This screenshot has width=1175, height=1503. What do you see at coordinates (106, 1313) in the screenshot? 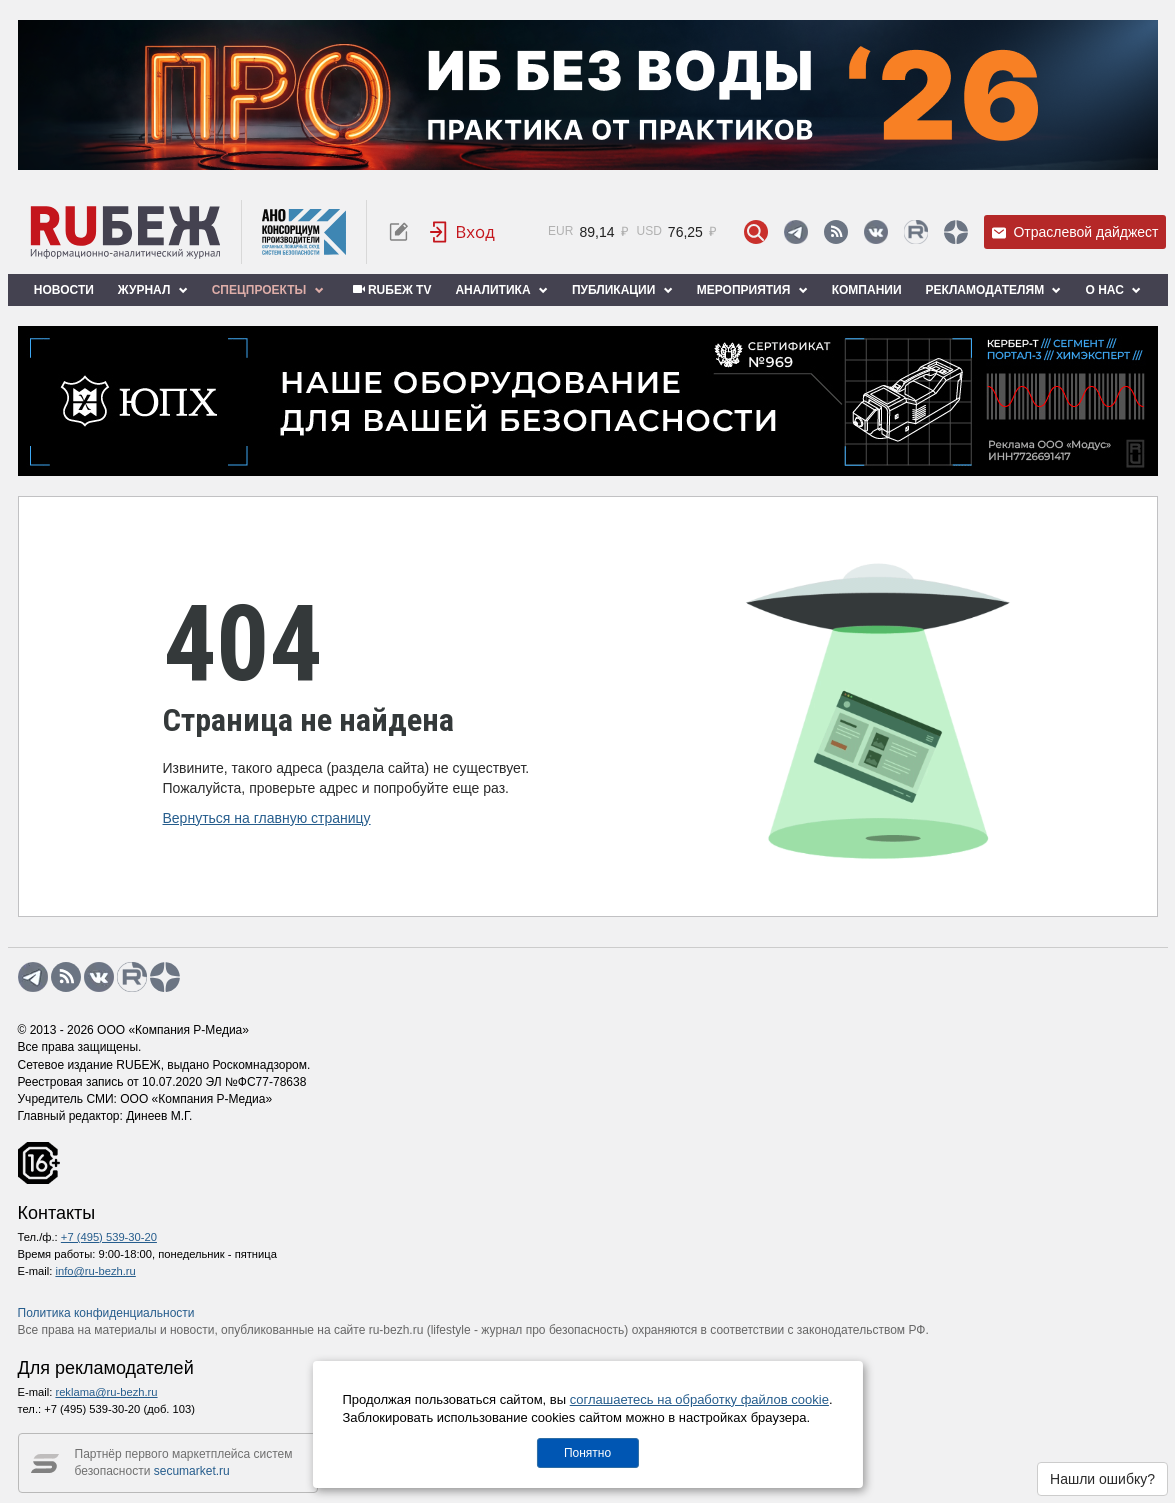
I see `Политика конфиденциальности` at bounding box center [106, 1313].